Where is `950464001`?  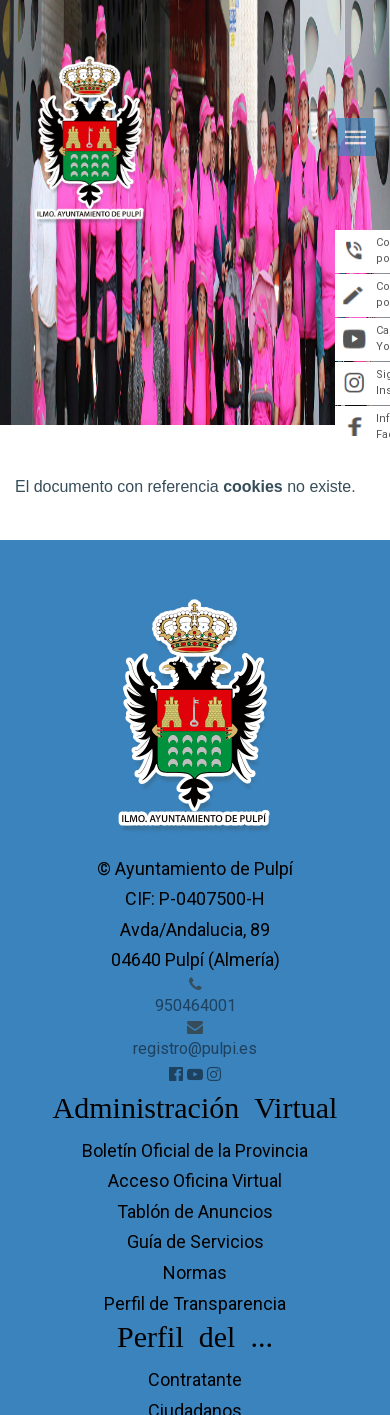 950464001 is located at coordinates (195, 1005).